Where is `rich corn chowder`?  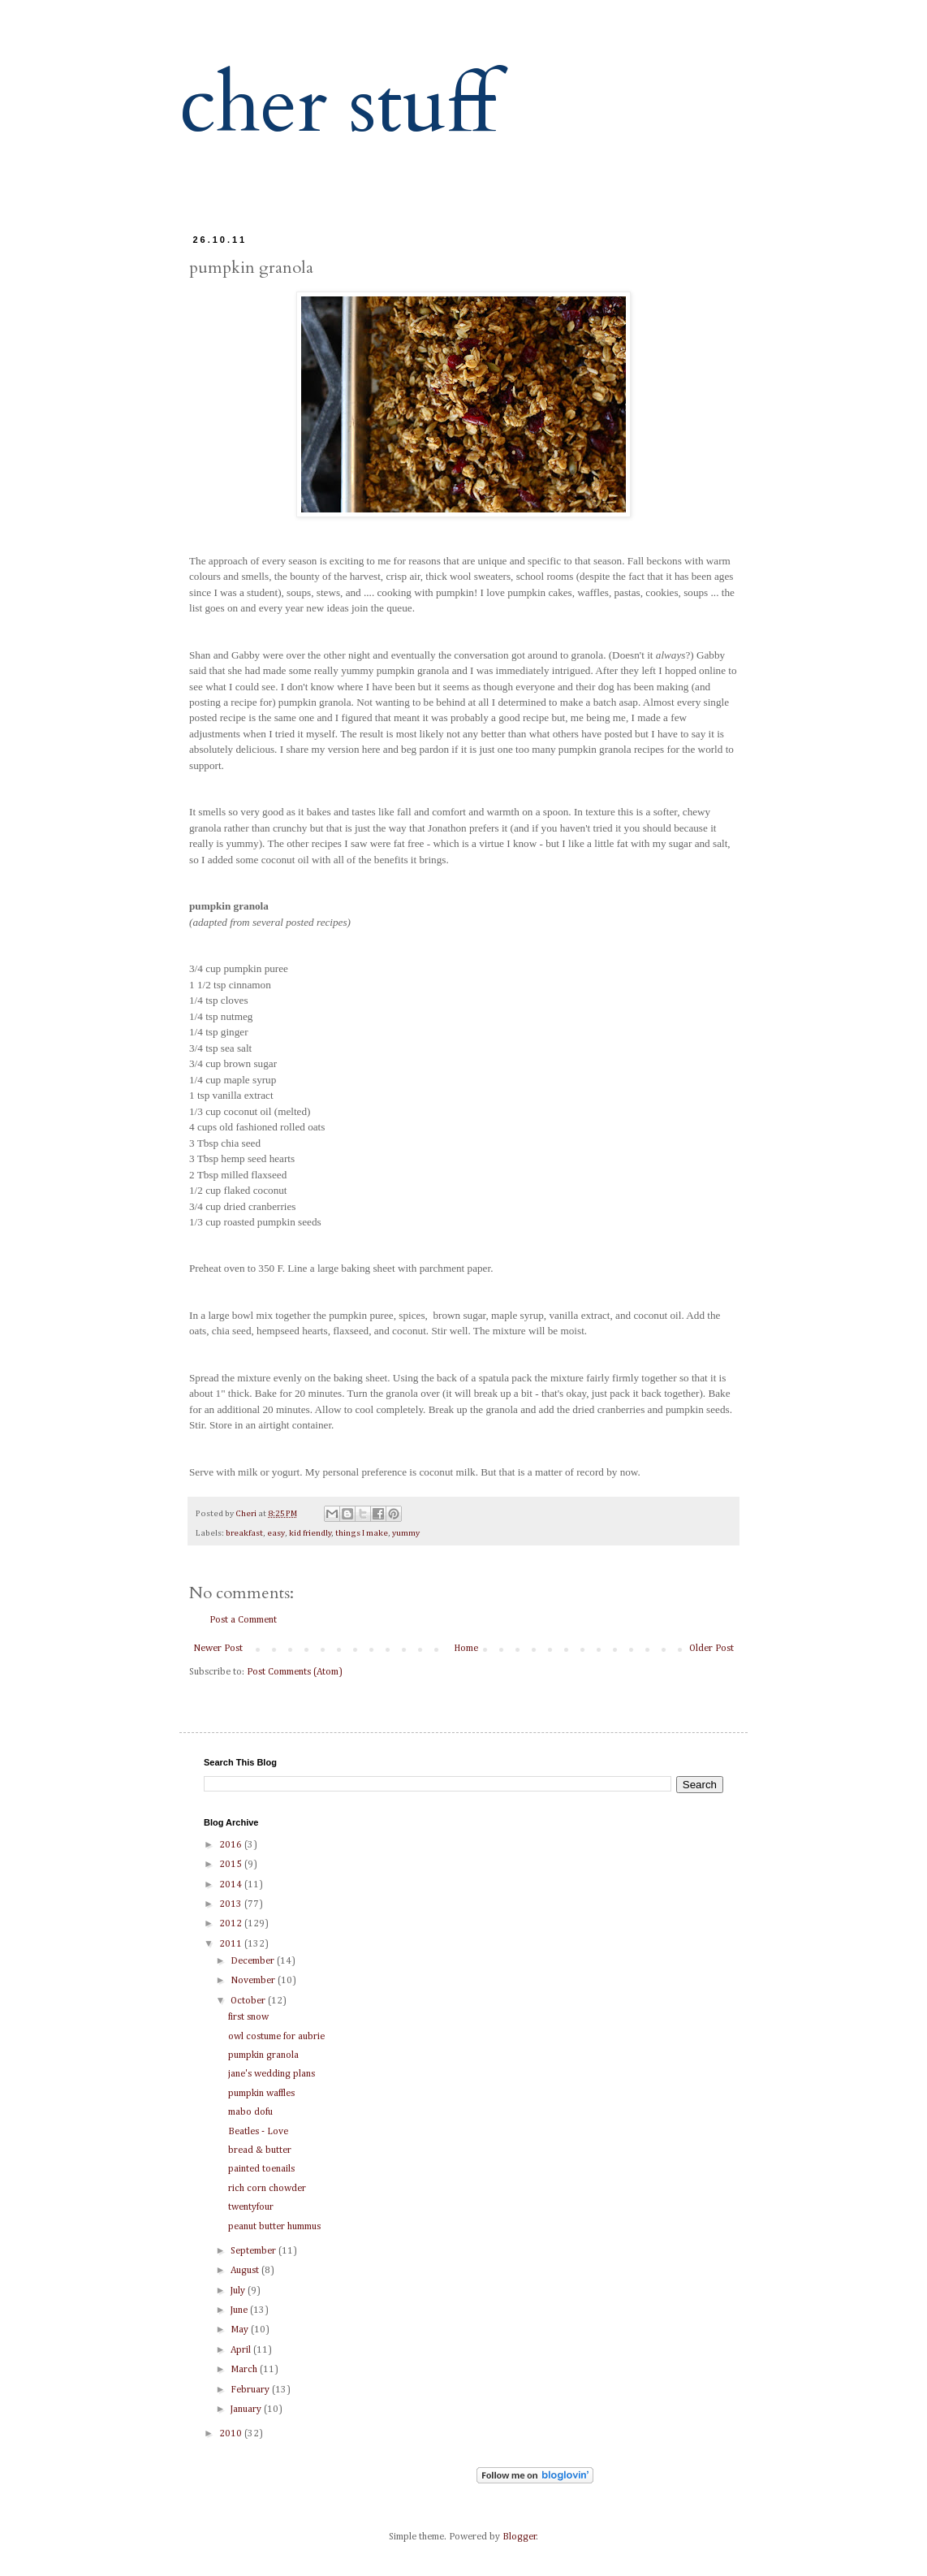 rich corn chowder is located at coordinates (267, 2188).